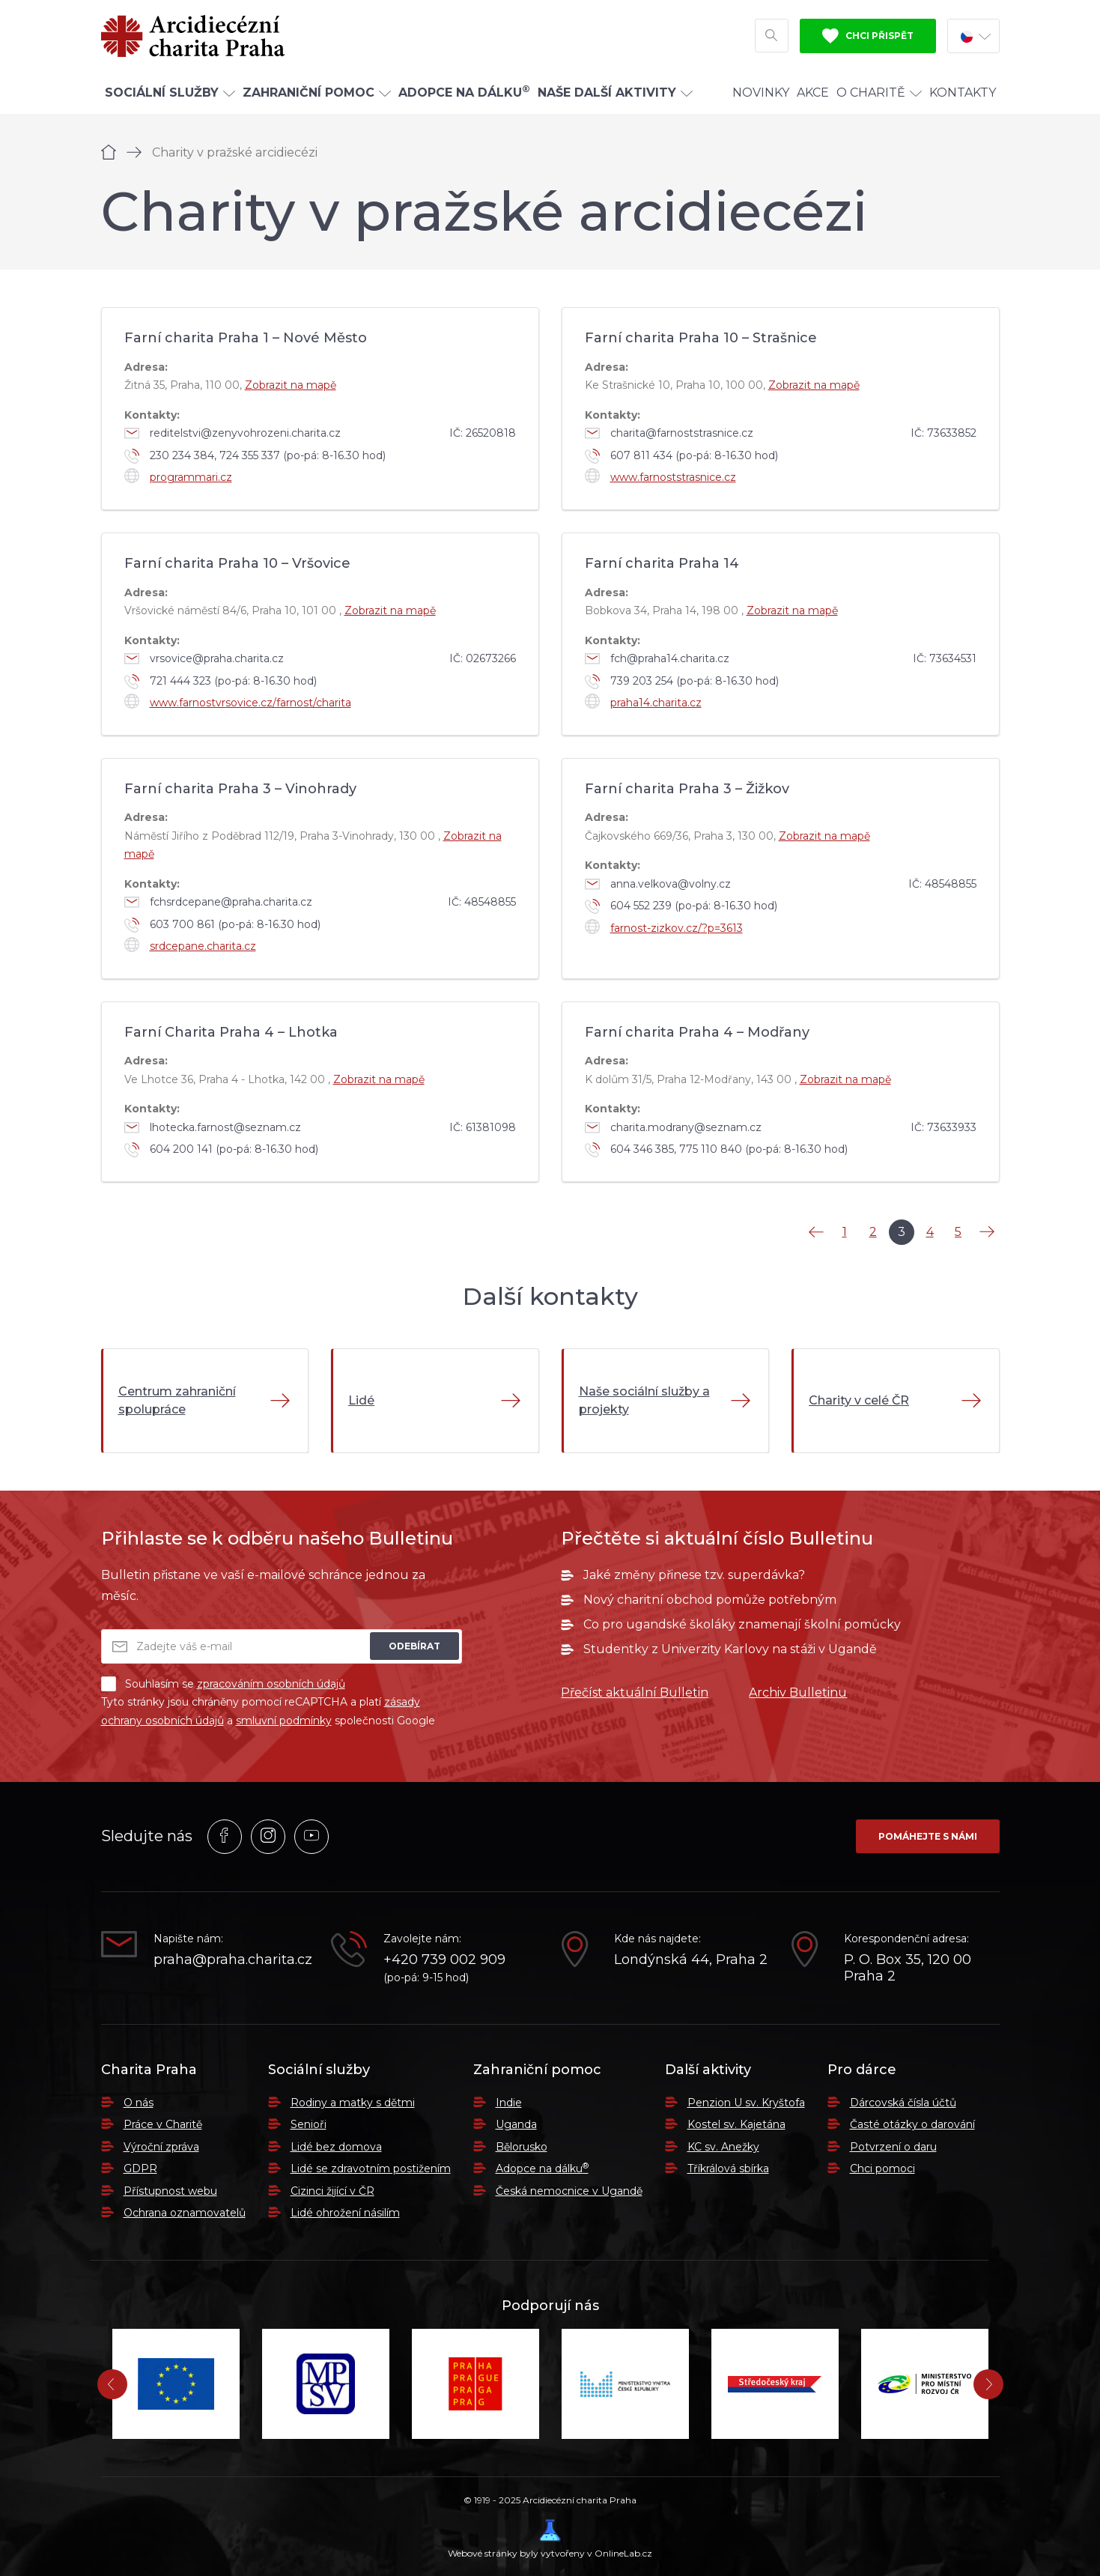 The height and width of the screenshot is (2576, 1100). I want to click on anna.velkova@volny.cz, so click(658, 884).